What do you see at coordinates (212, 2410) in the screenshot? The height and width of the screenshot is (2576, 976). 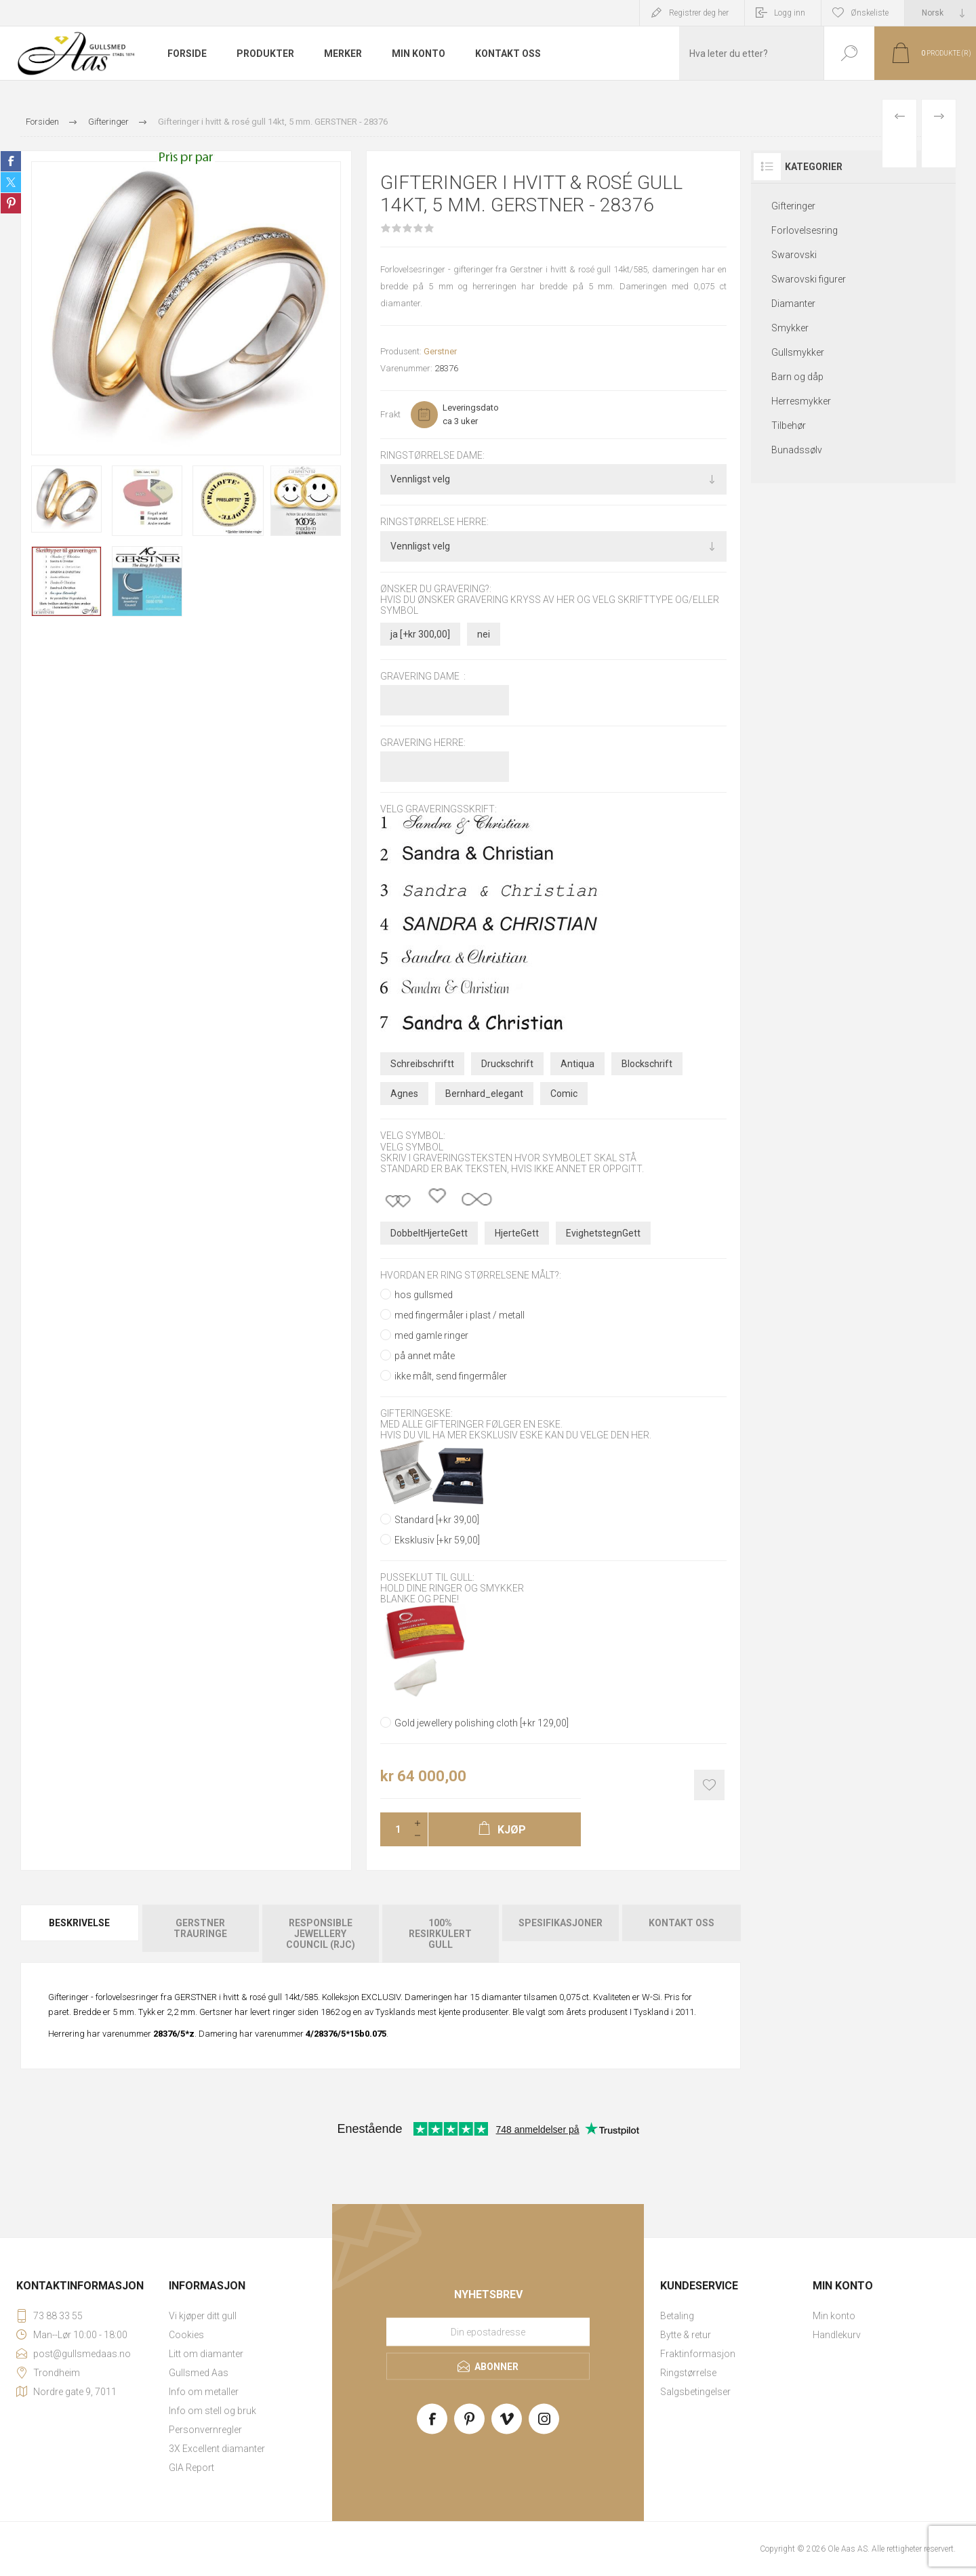 I see `Info om stell og bruk` at bounding box center [212, 2410].